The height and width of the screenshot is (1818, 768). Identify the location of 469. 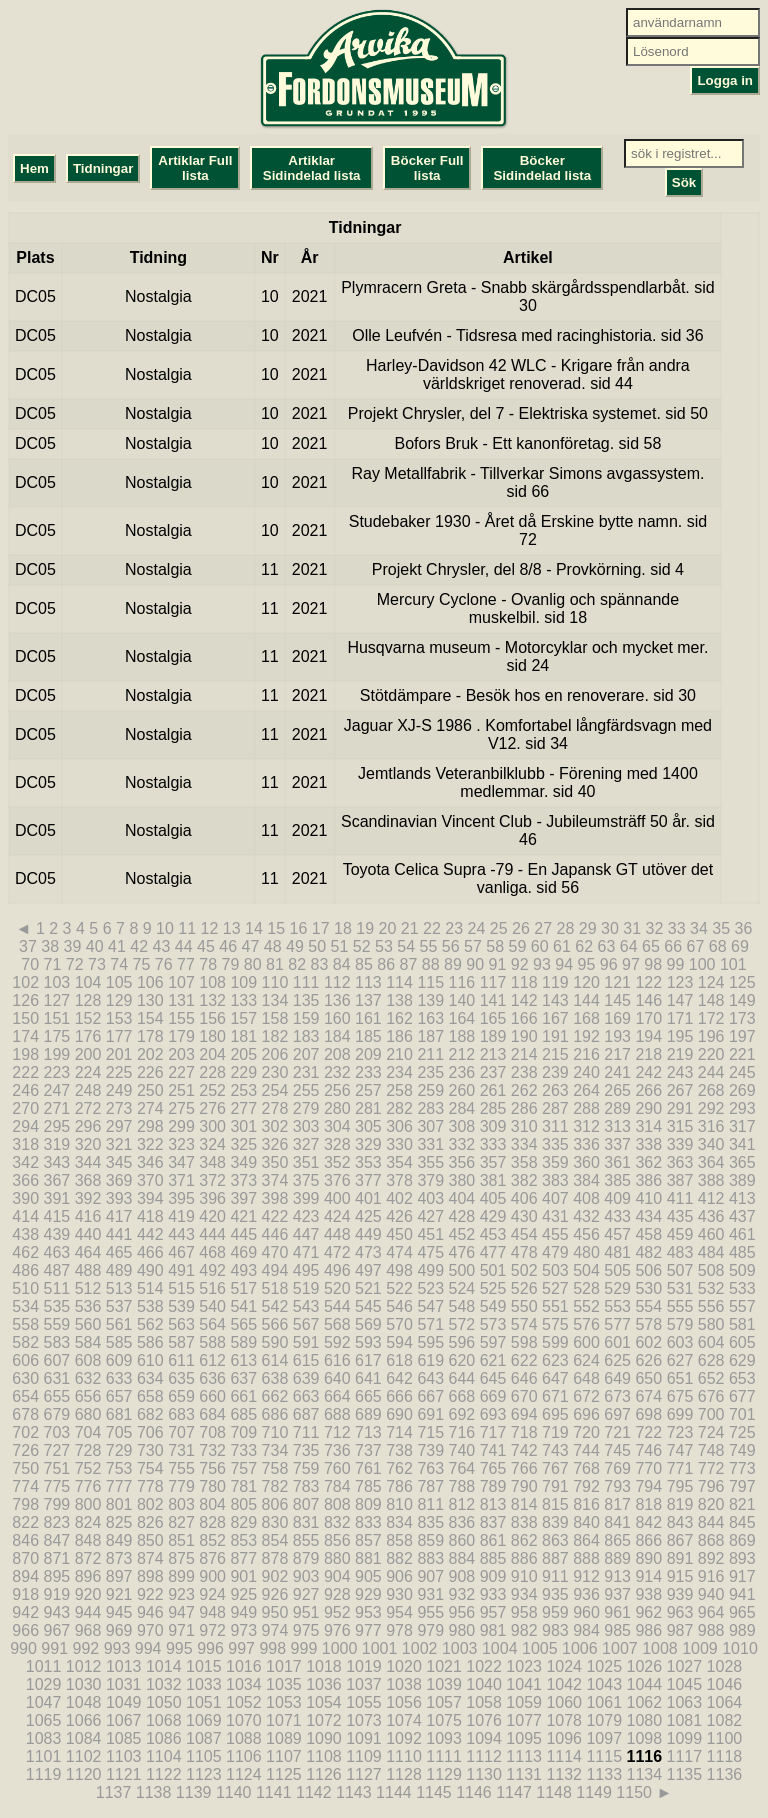
(243, 1252).